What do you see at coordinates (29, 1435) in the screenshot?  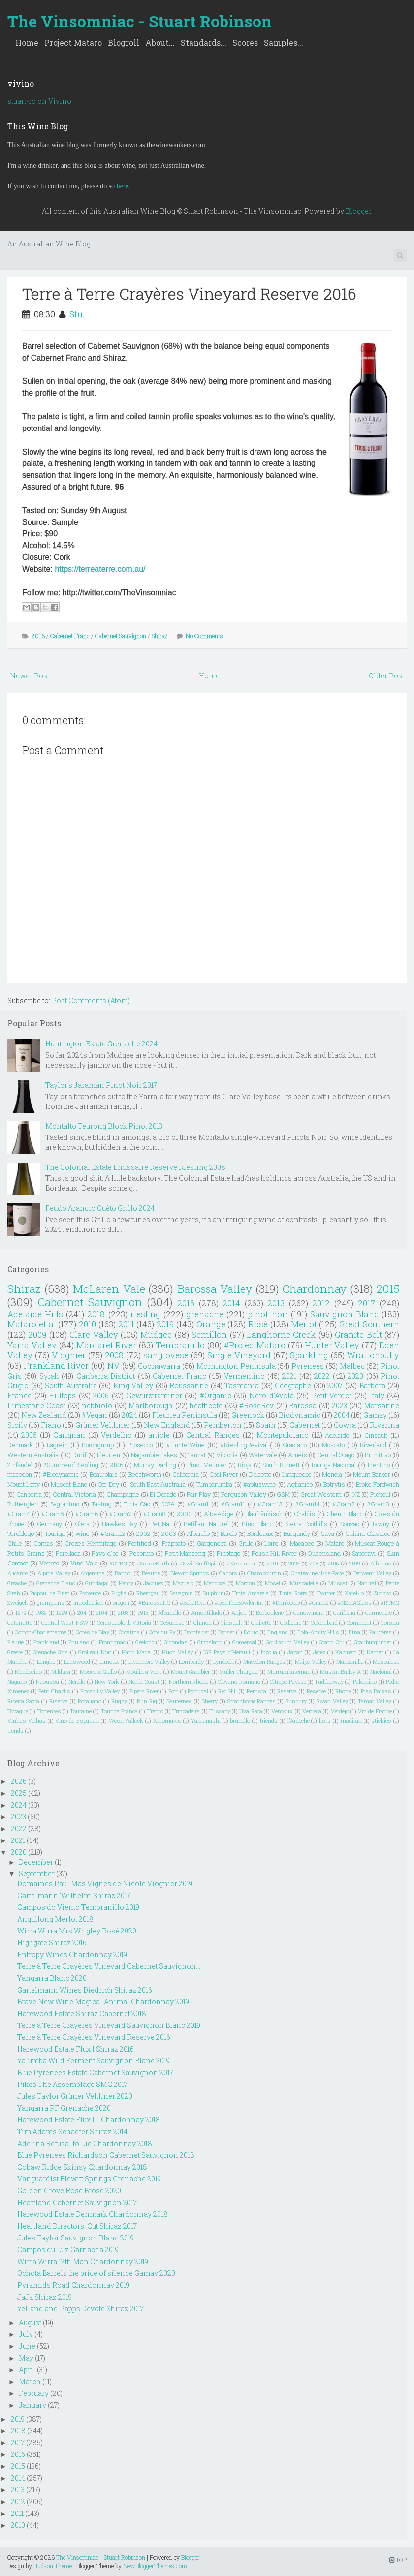 I see `2005` at bounding box center [29, 1435].